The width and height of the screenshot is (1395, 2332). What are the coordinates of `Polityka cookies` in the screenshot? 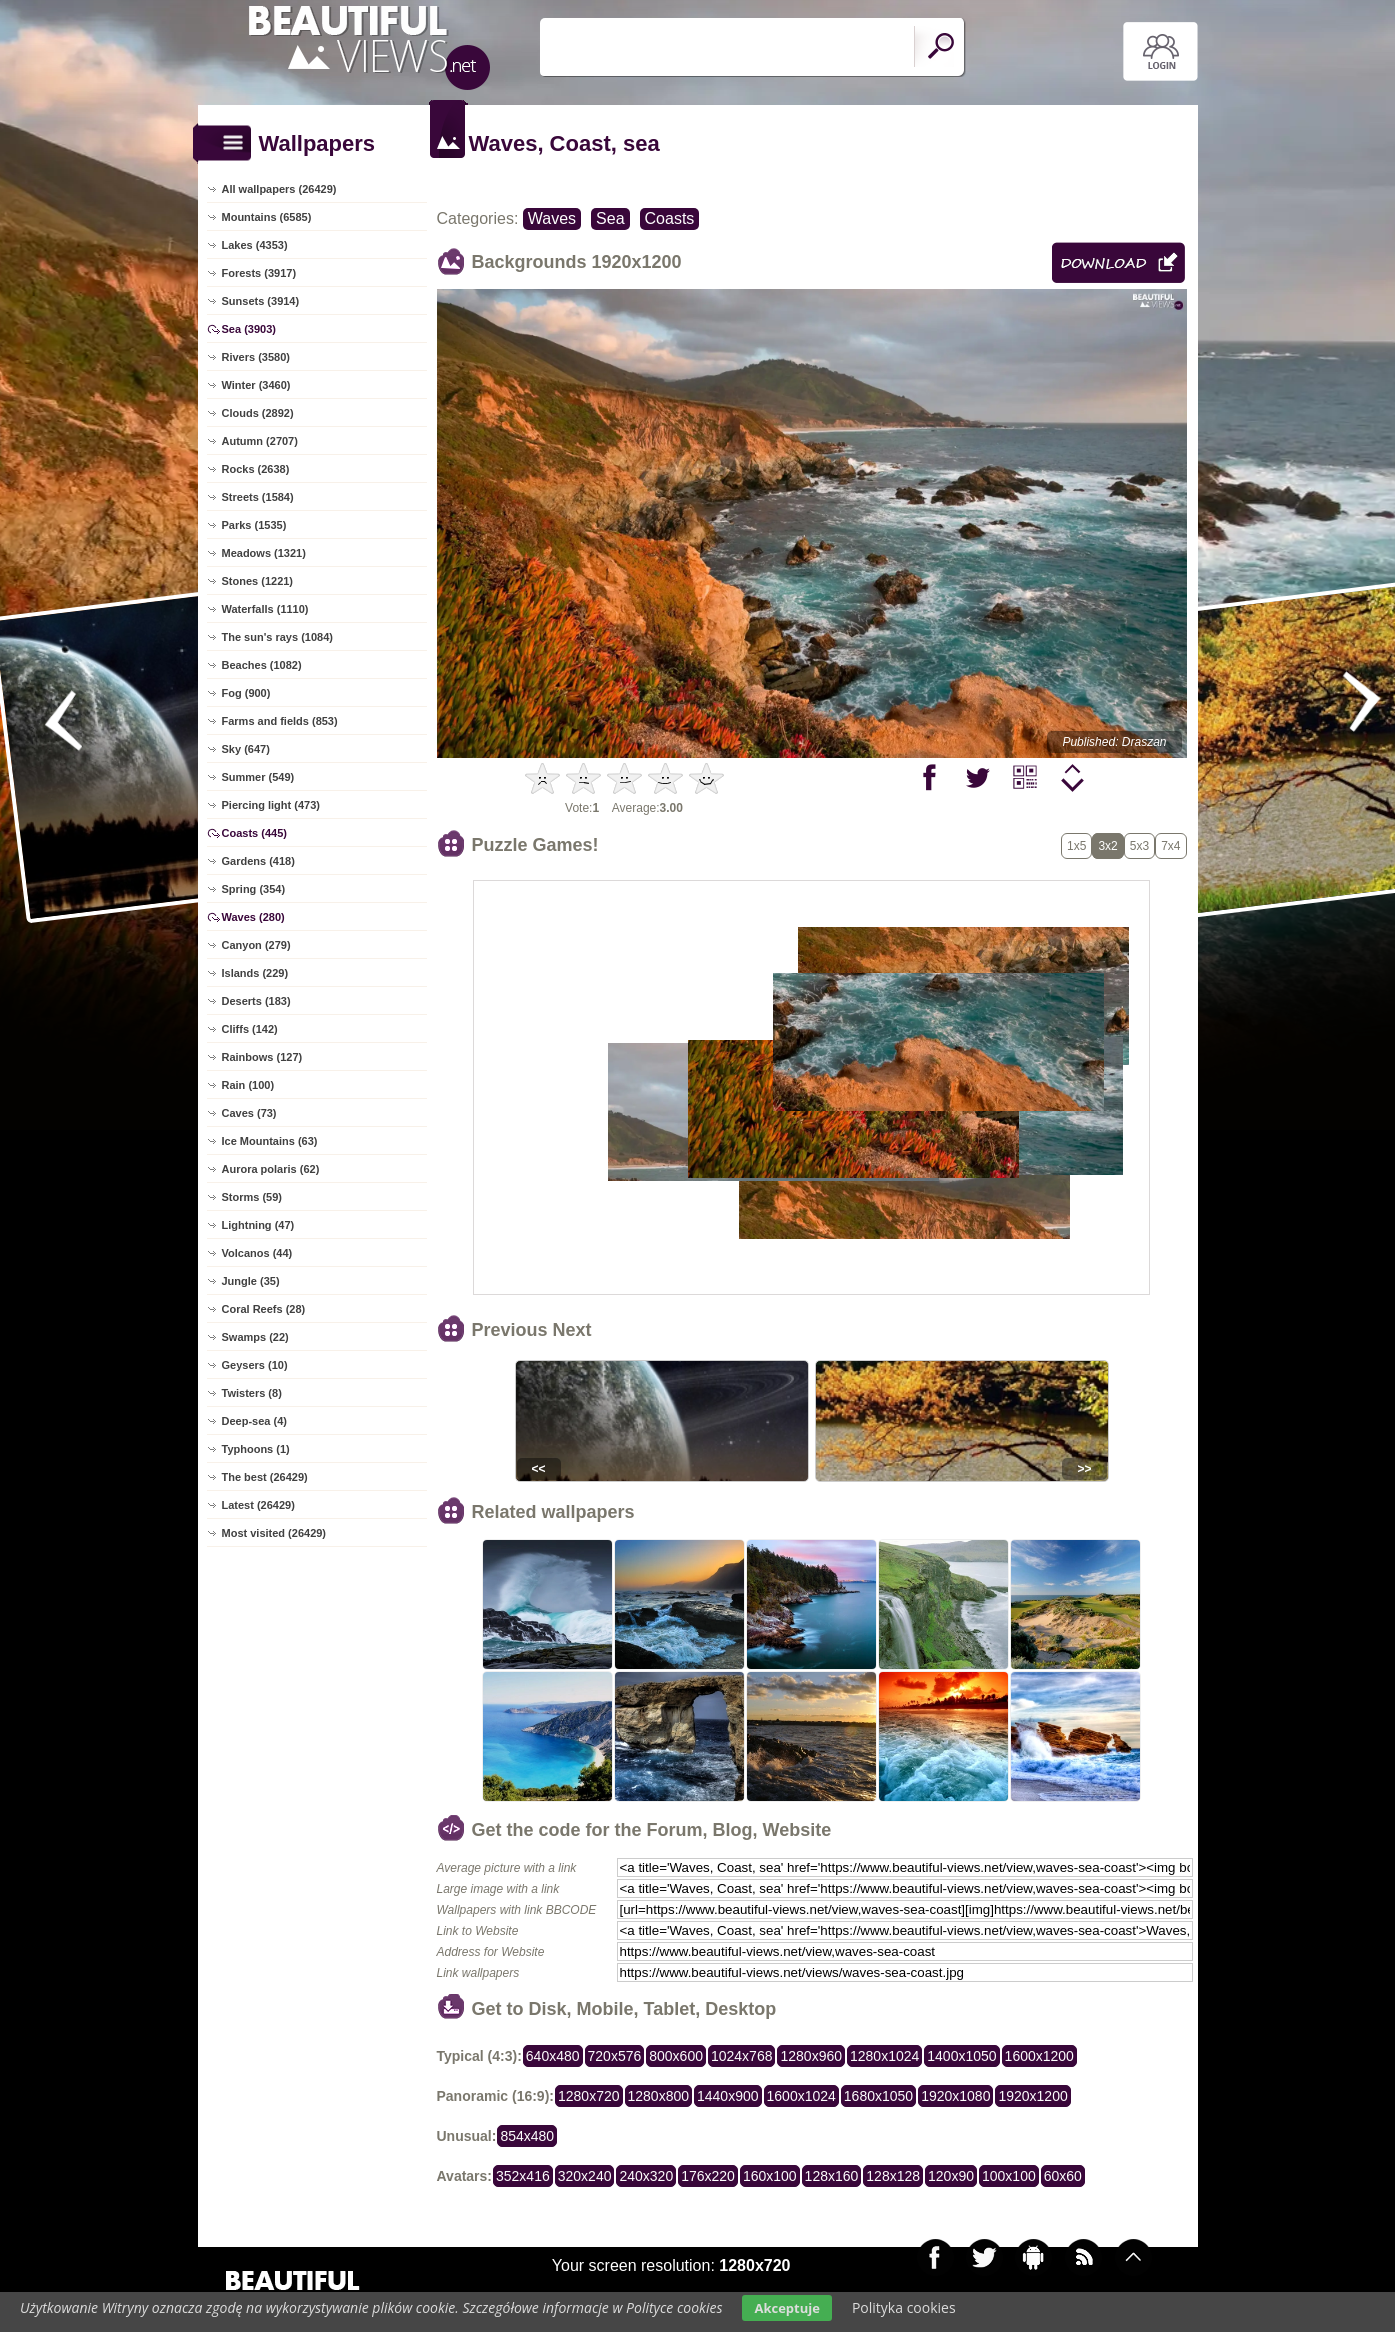 It's located at (904, 2307).